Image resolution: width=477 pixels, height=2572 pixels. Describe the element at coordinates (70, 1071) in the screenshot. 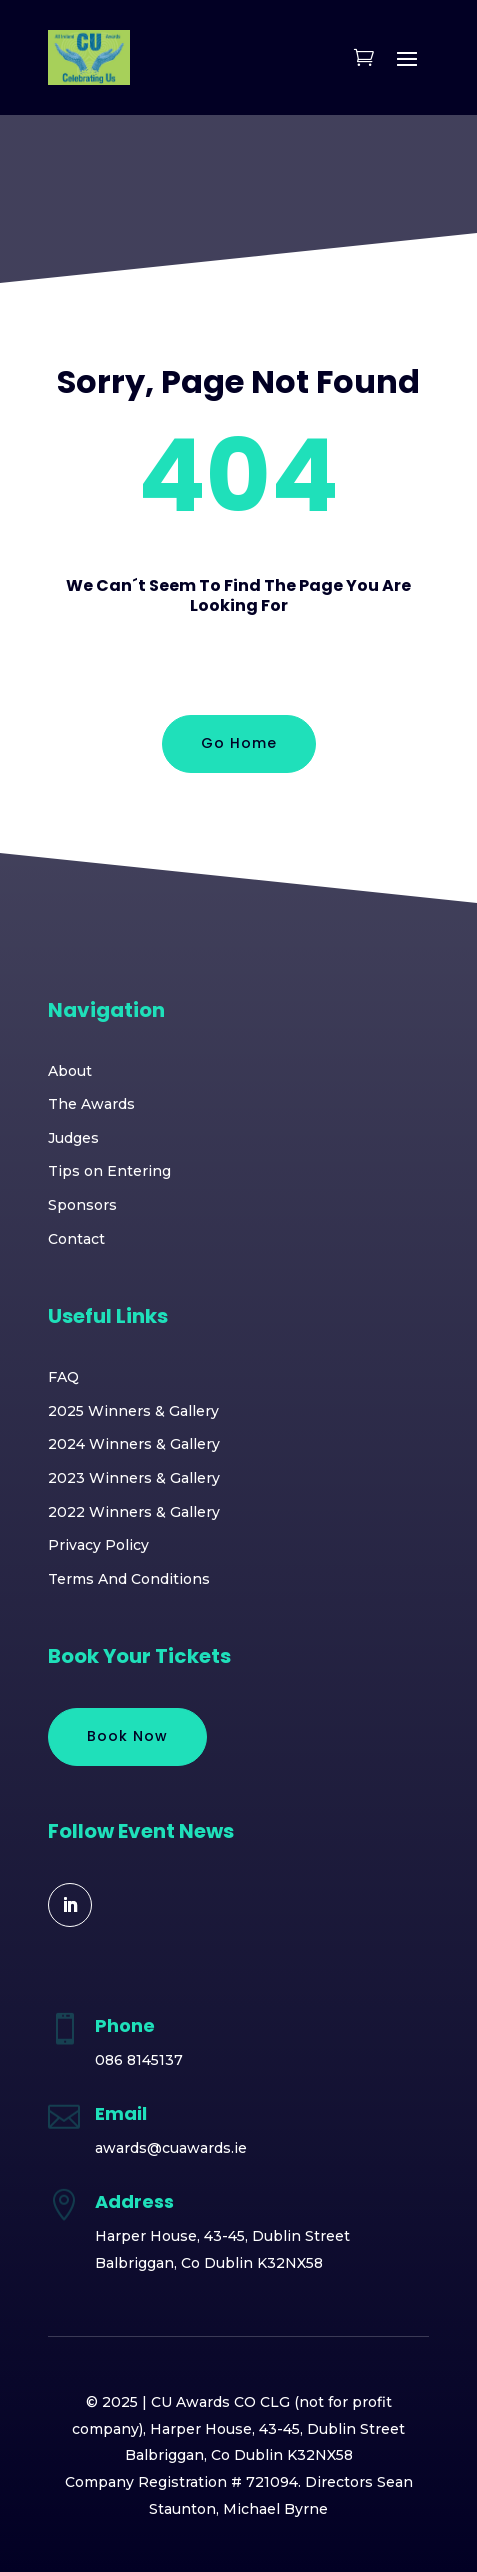

I see `About` at that location.